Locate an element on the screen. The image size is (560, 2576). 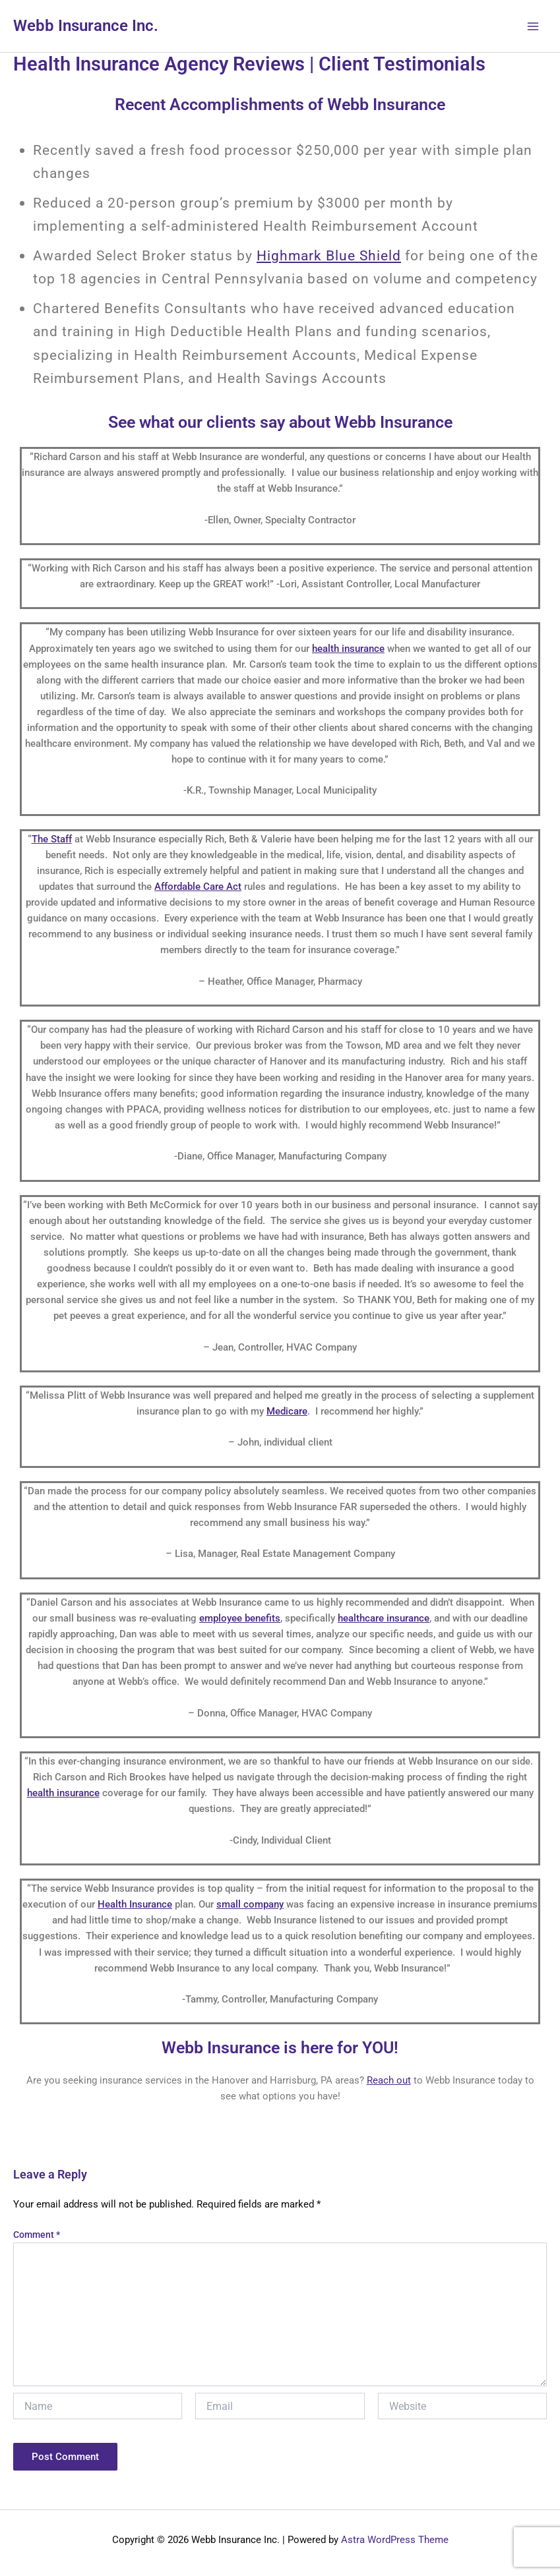
healthcare insurance is located at coordinates (383, 1618).